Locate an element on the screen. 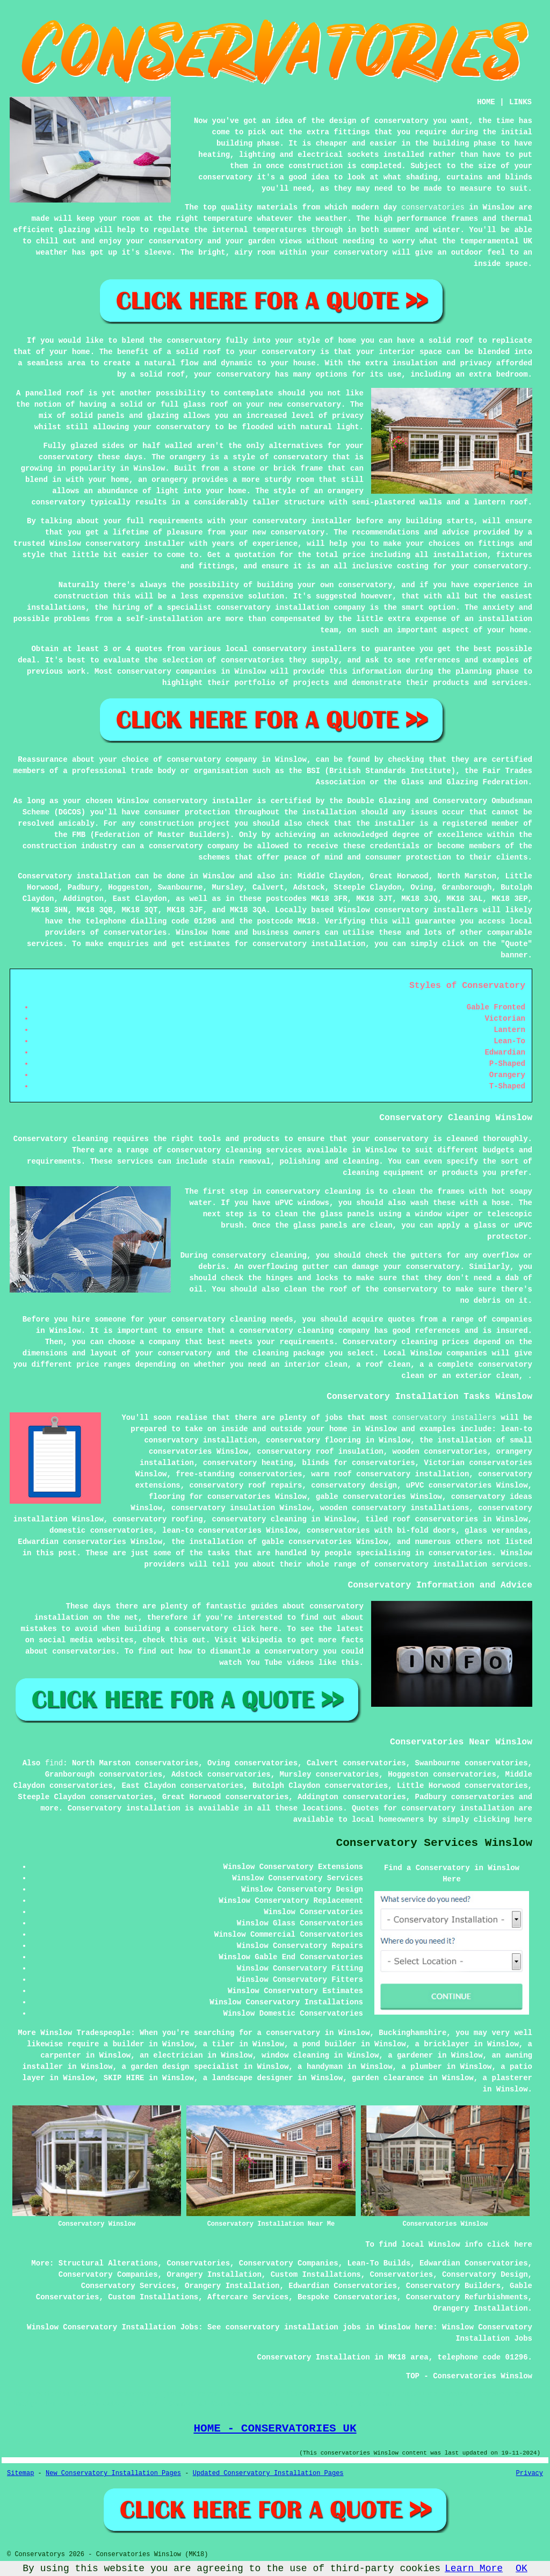 The image size is (550, 2576). this is located at coordinates (179, 1640).